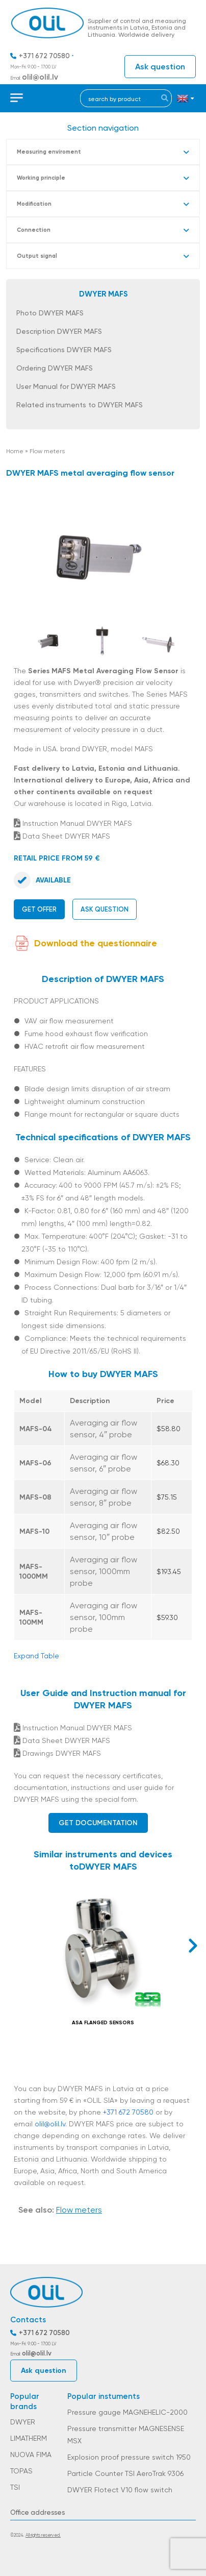  Describe the element at coordinates (14, 451) in the screenshot. I see `Home` at that location.